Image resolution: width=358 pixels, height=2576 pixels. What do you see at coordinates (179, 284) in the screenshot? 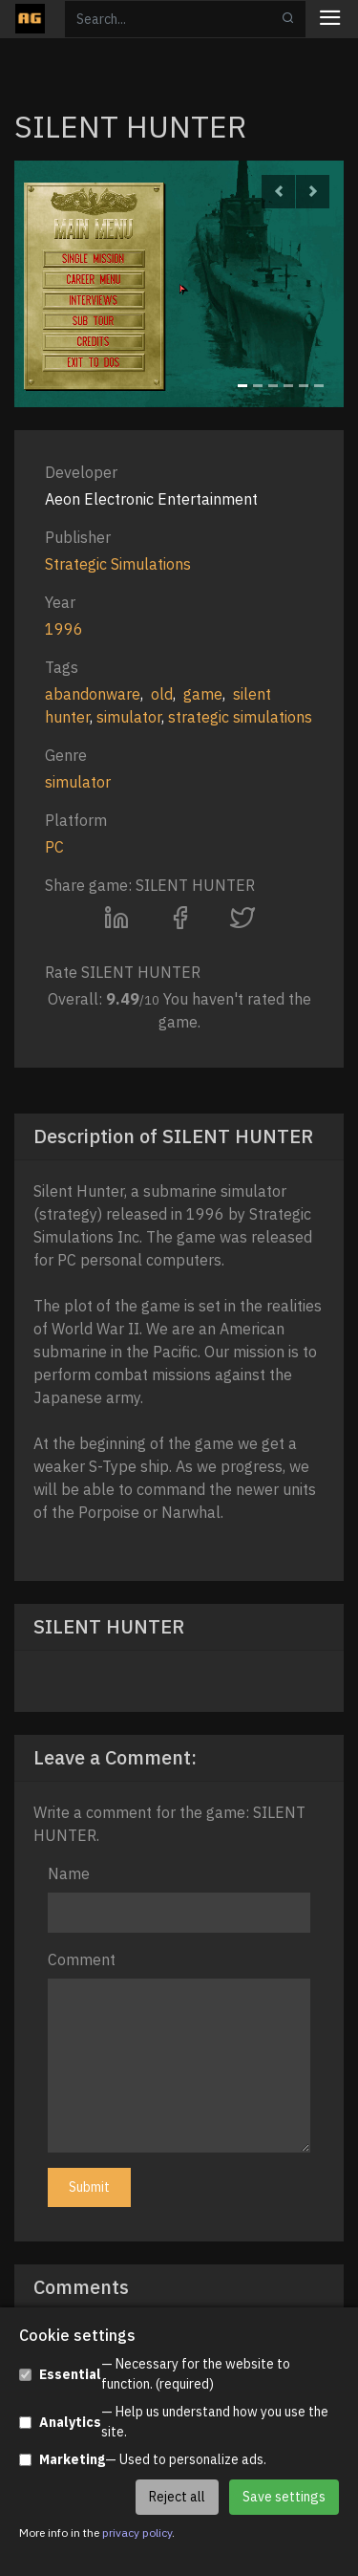
I see `[option]` at bounding box center [179, 284].